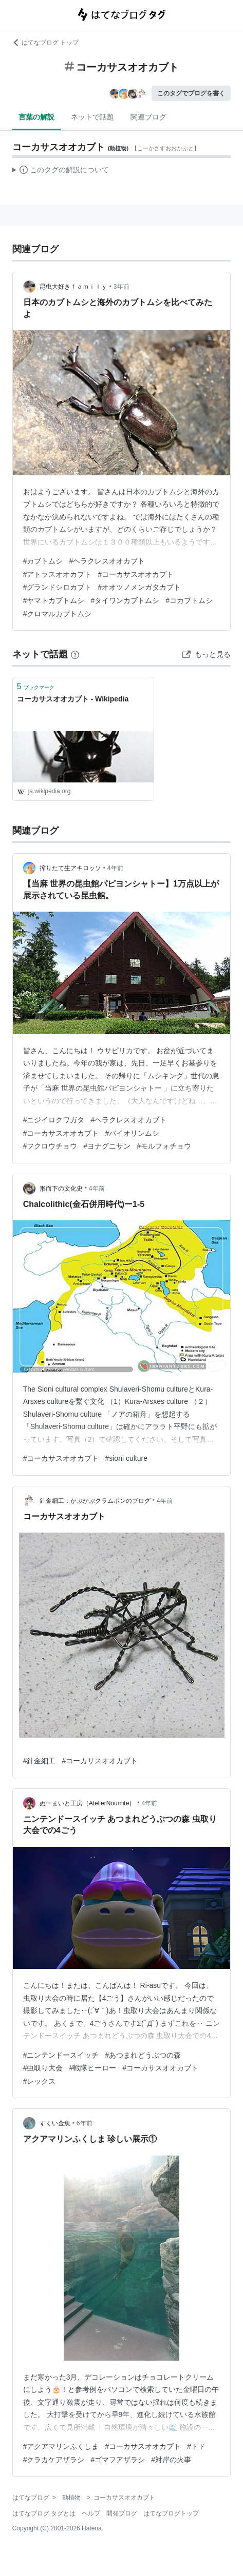 This screenshot has width=243, height=2576. I want to click on ぬーまいと工房（AtelierNoumite）, so click(88, 1803).